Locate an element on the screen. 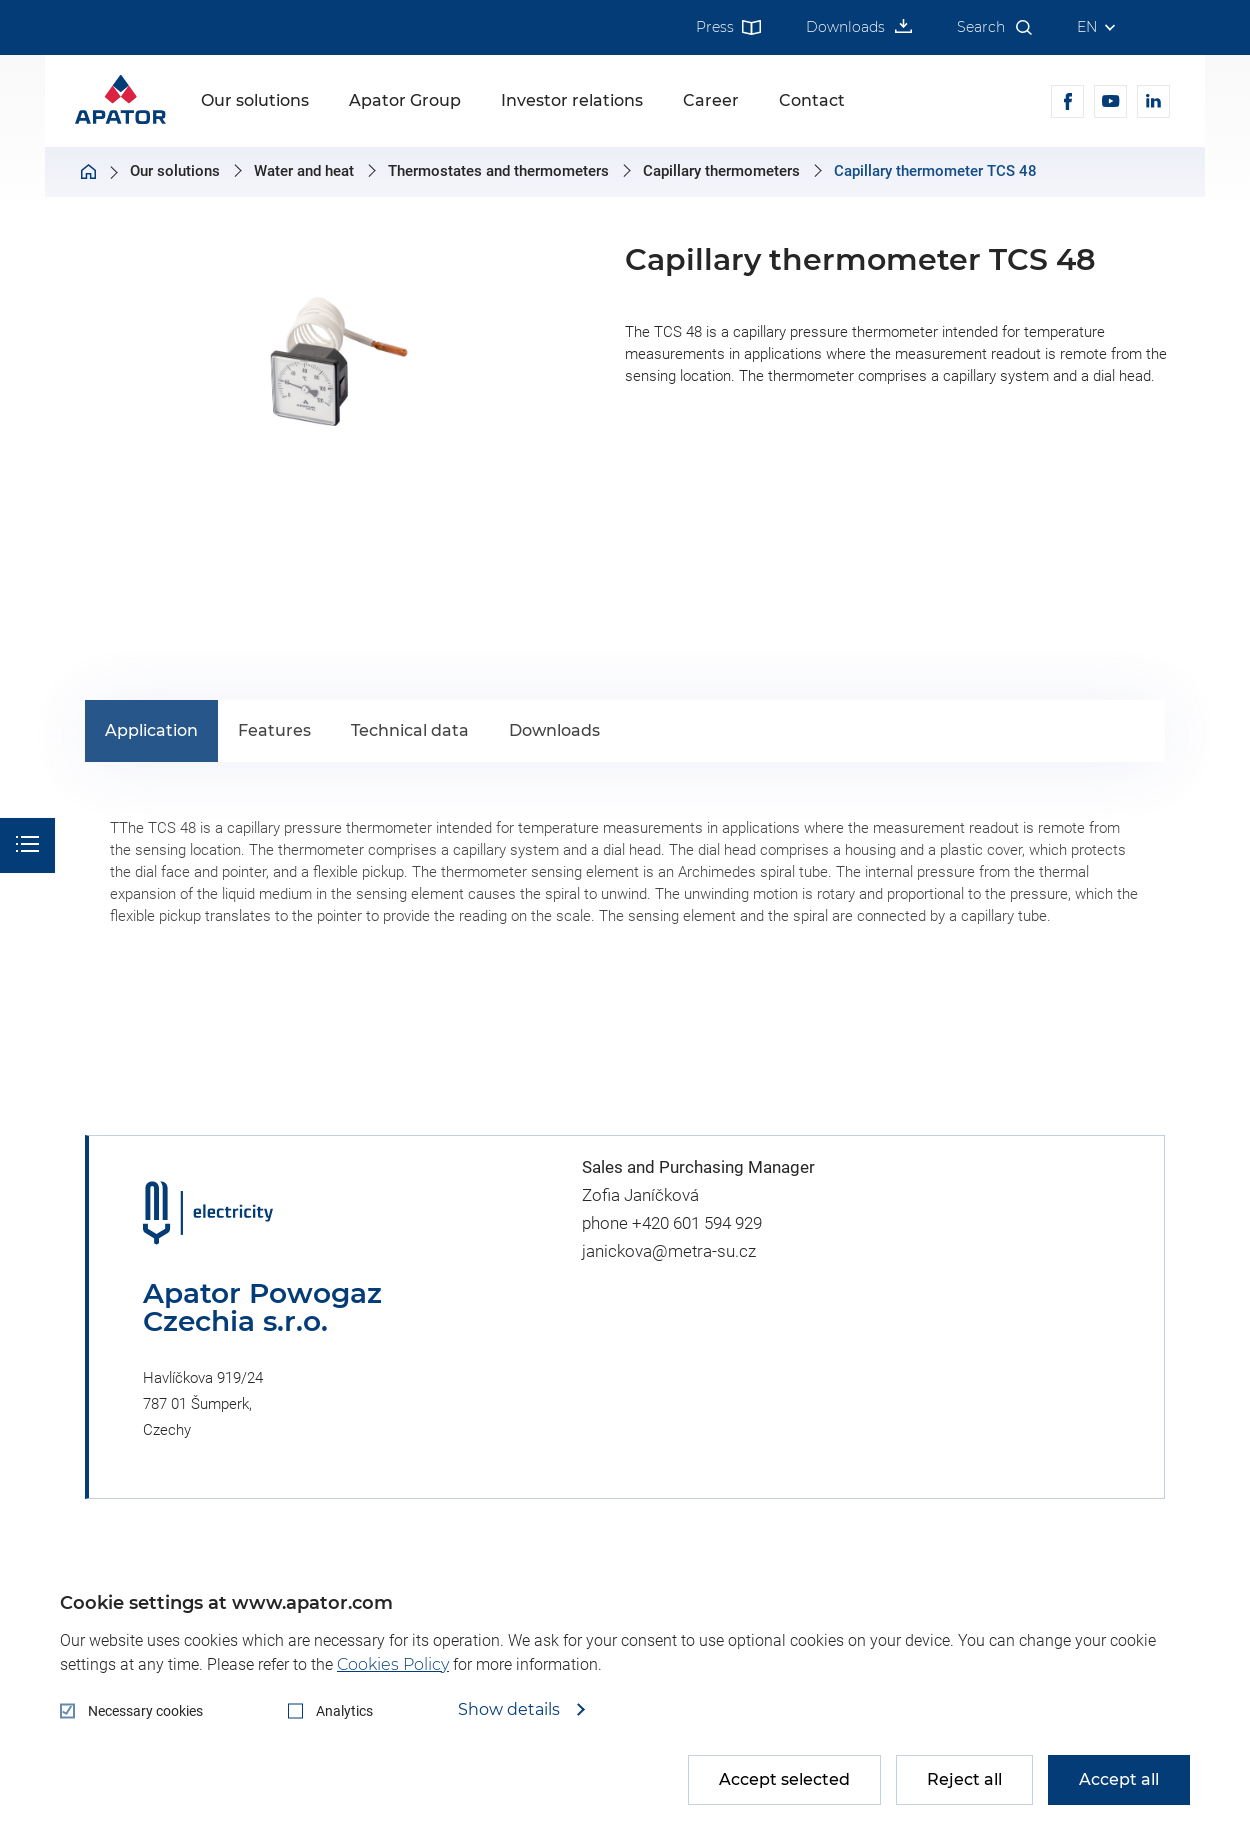  Our solutions is located at coordinates (255, 100).